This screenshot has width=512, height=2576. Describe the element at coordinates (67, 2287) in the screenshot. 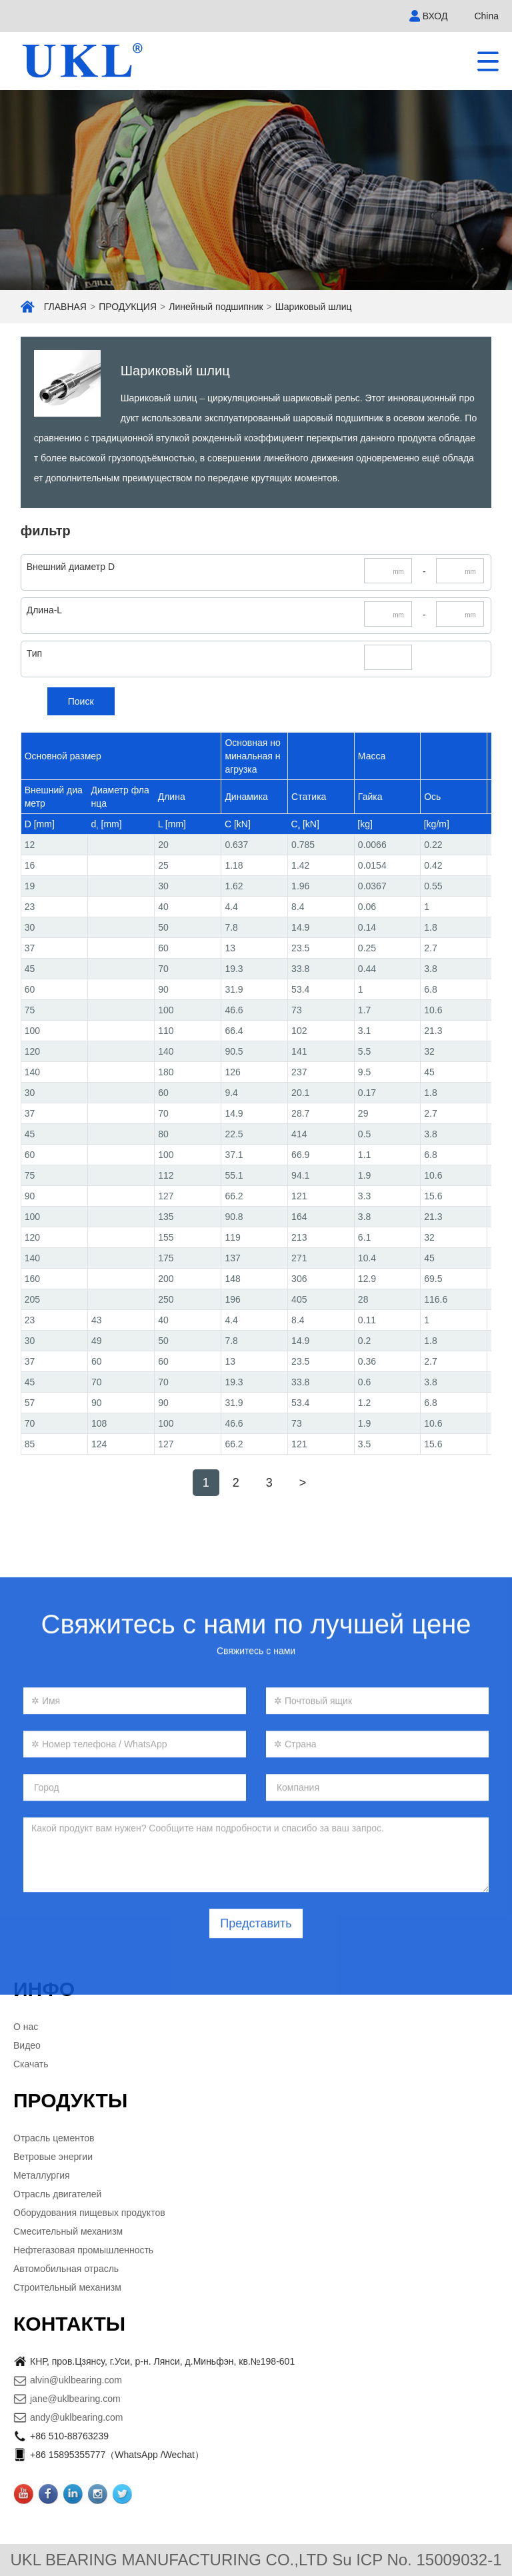

I see `Строительный механизм` at that location.